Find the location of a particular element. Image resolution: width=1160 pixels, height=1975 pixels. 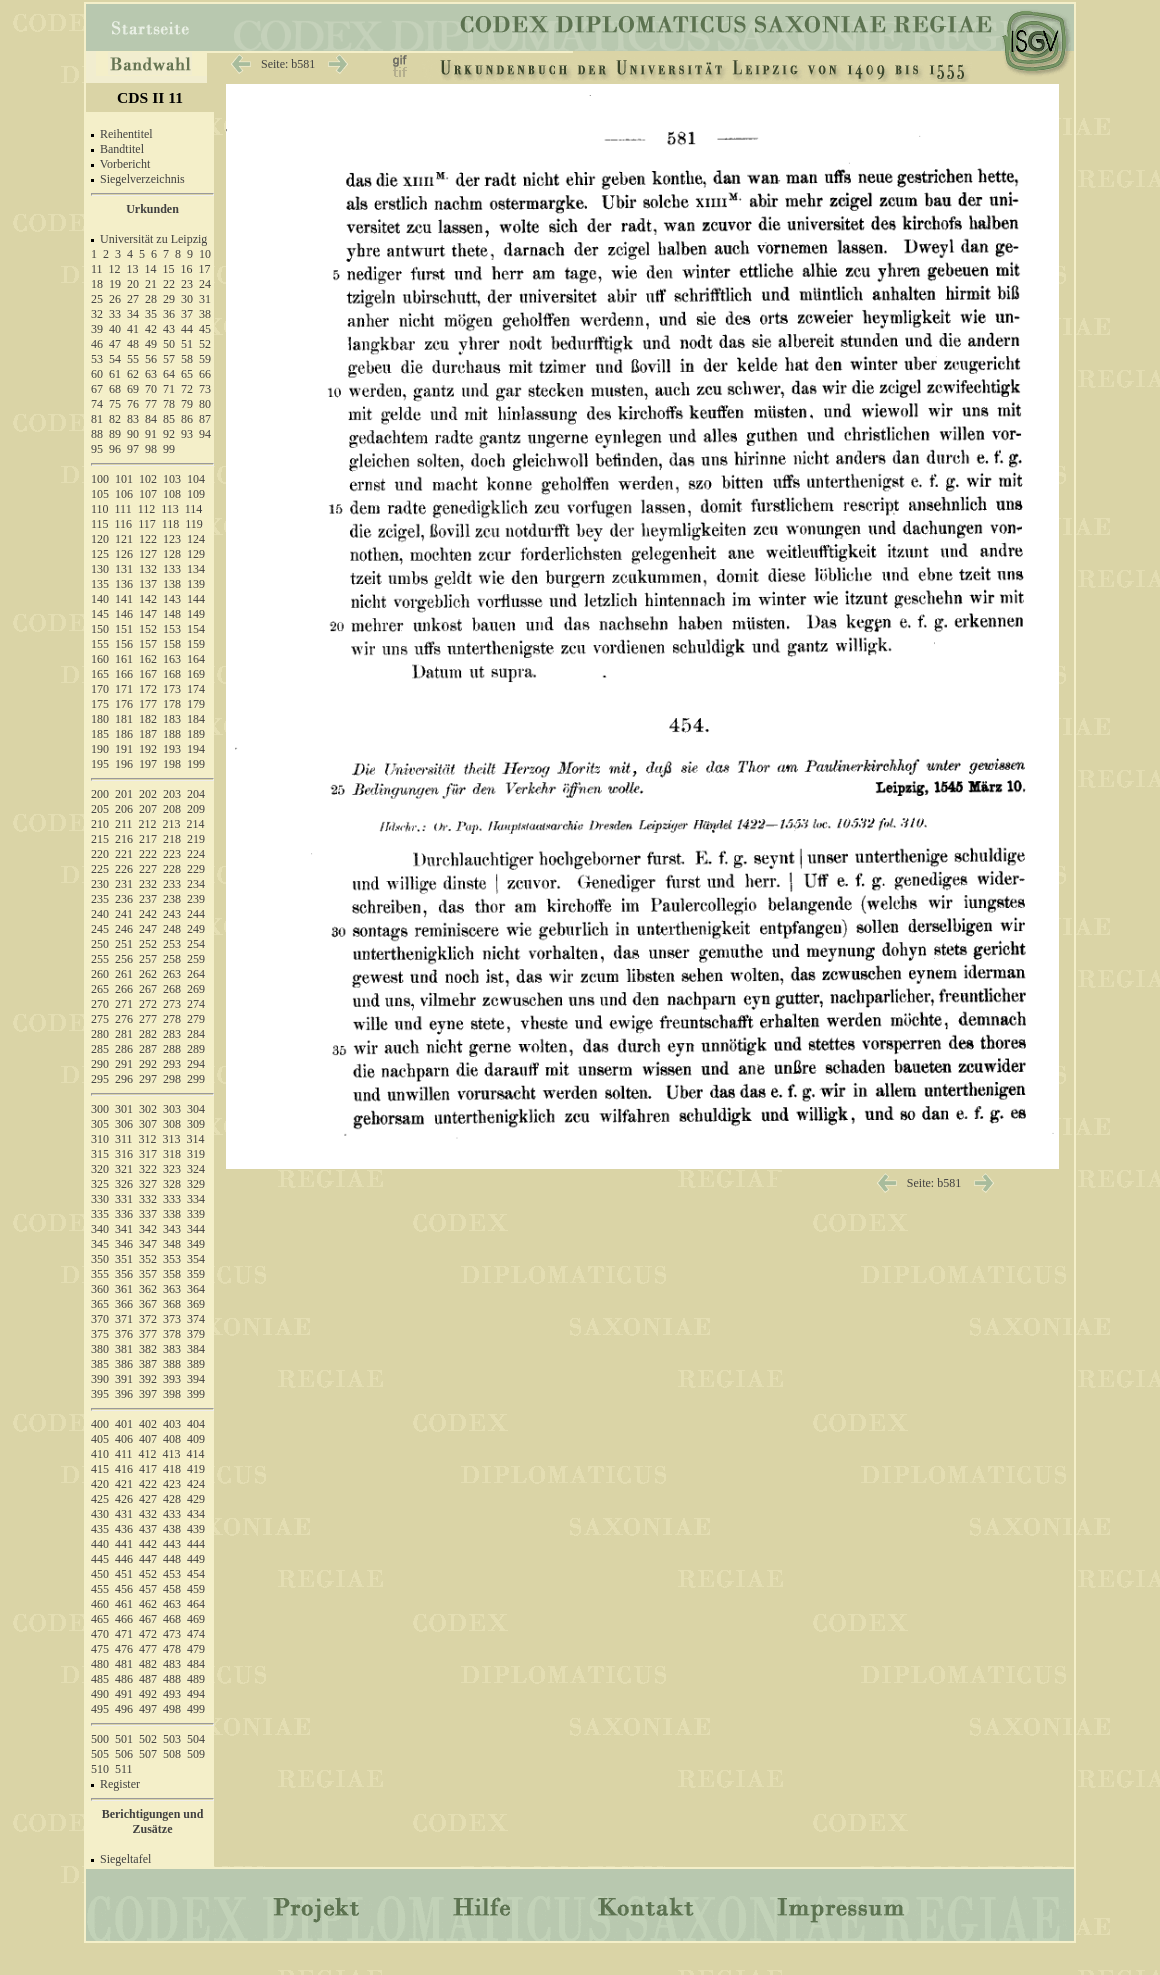

149 is located at coordinates (196, 614).